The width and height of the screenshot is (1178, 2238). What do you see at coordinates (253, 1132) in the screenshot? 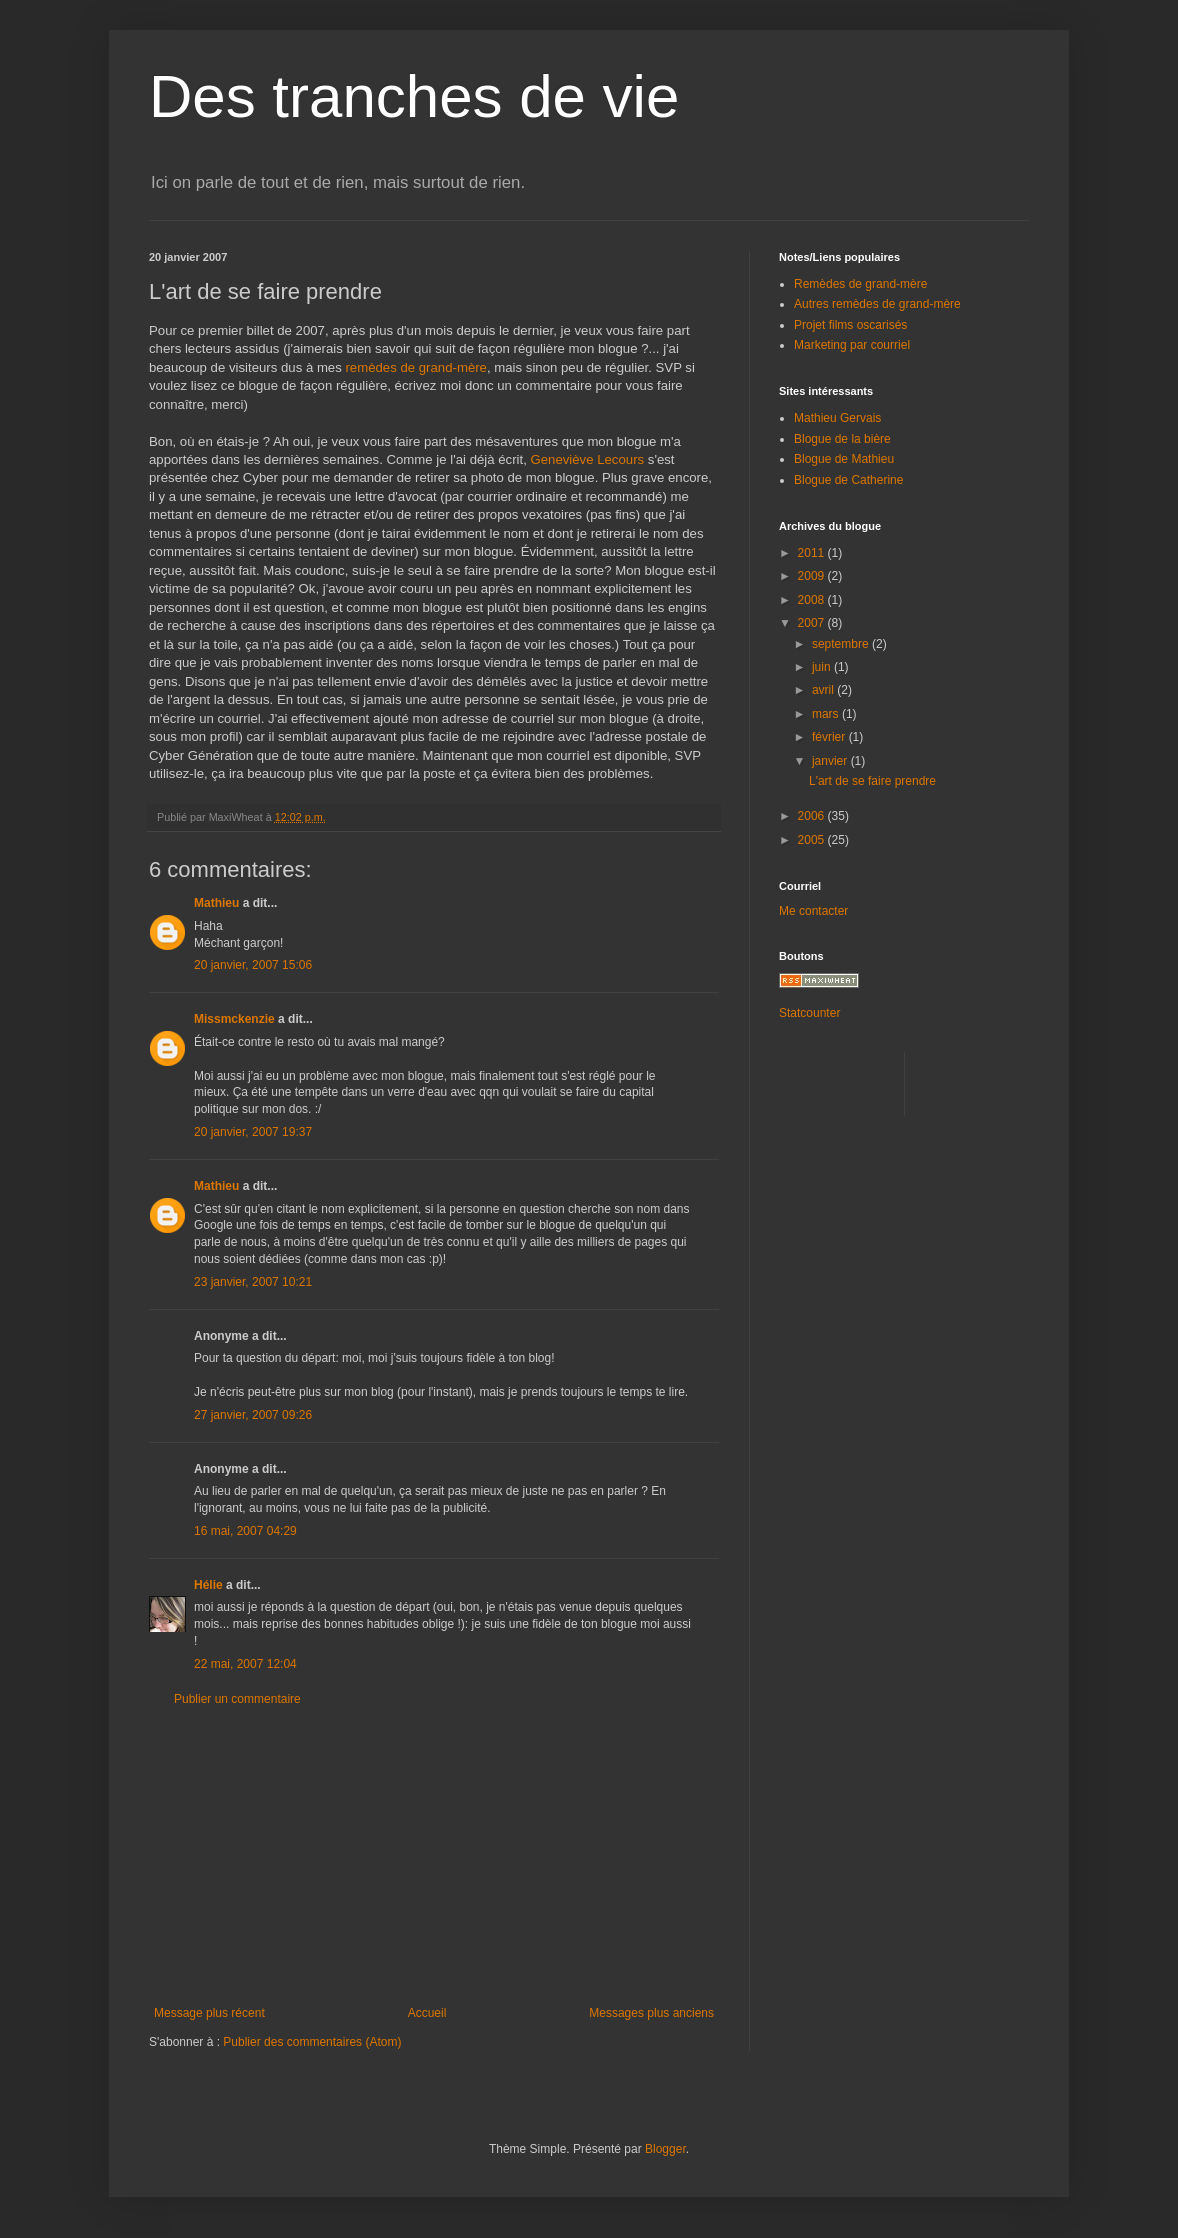
I see `20 janvier, 2007 19:37` at bounding box center [253, 1132].